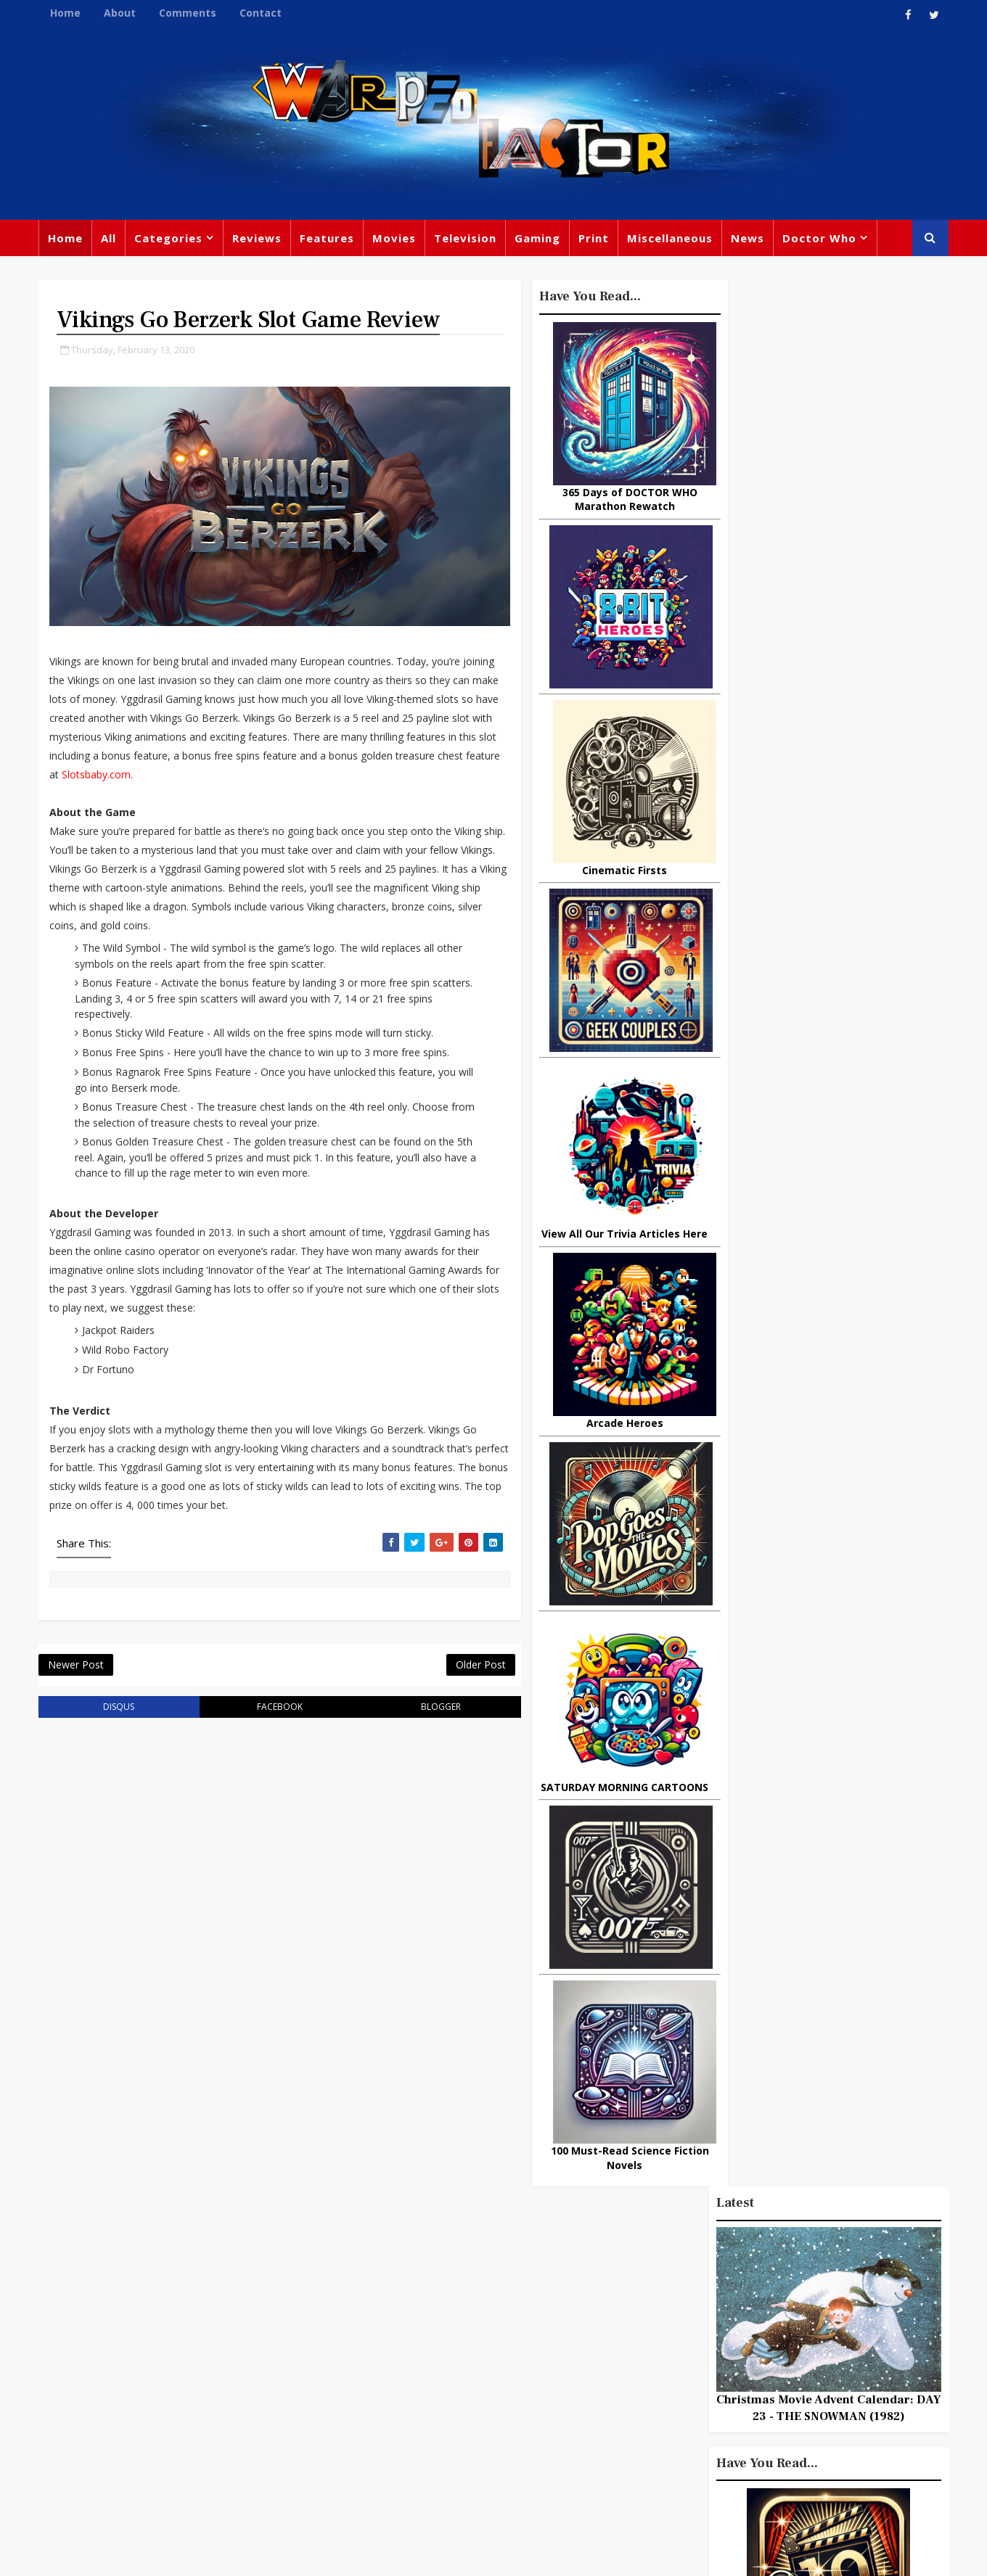  I want to click on DC Comics, so click(780, 2320).